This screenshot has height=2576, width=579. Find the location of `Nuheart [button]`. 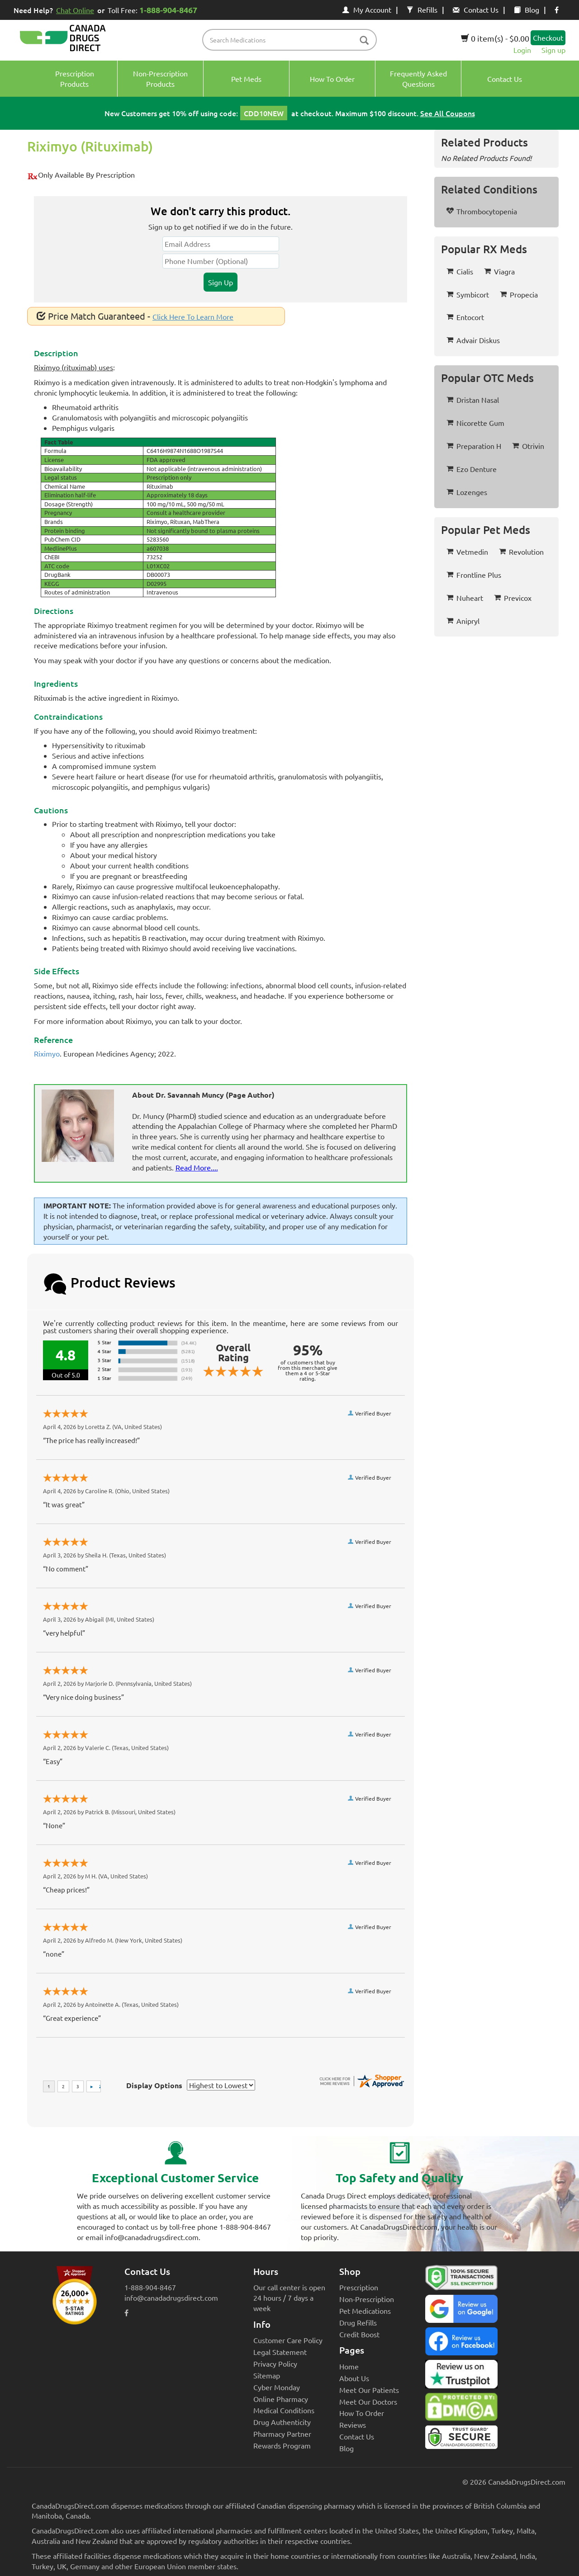

Nuheart [button] is located at coordinates (464, 597).